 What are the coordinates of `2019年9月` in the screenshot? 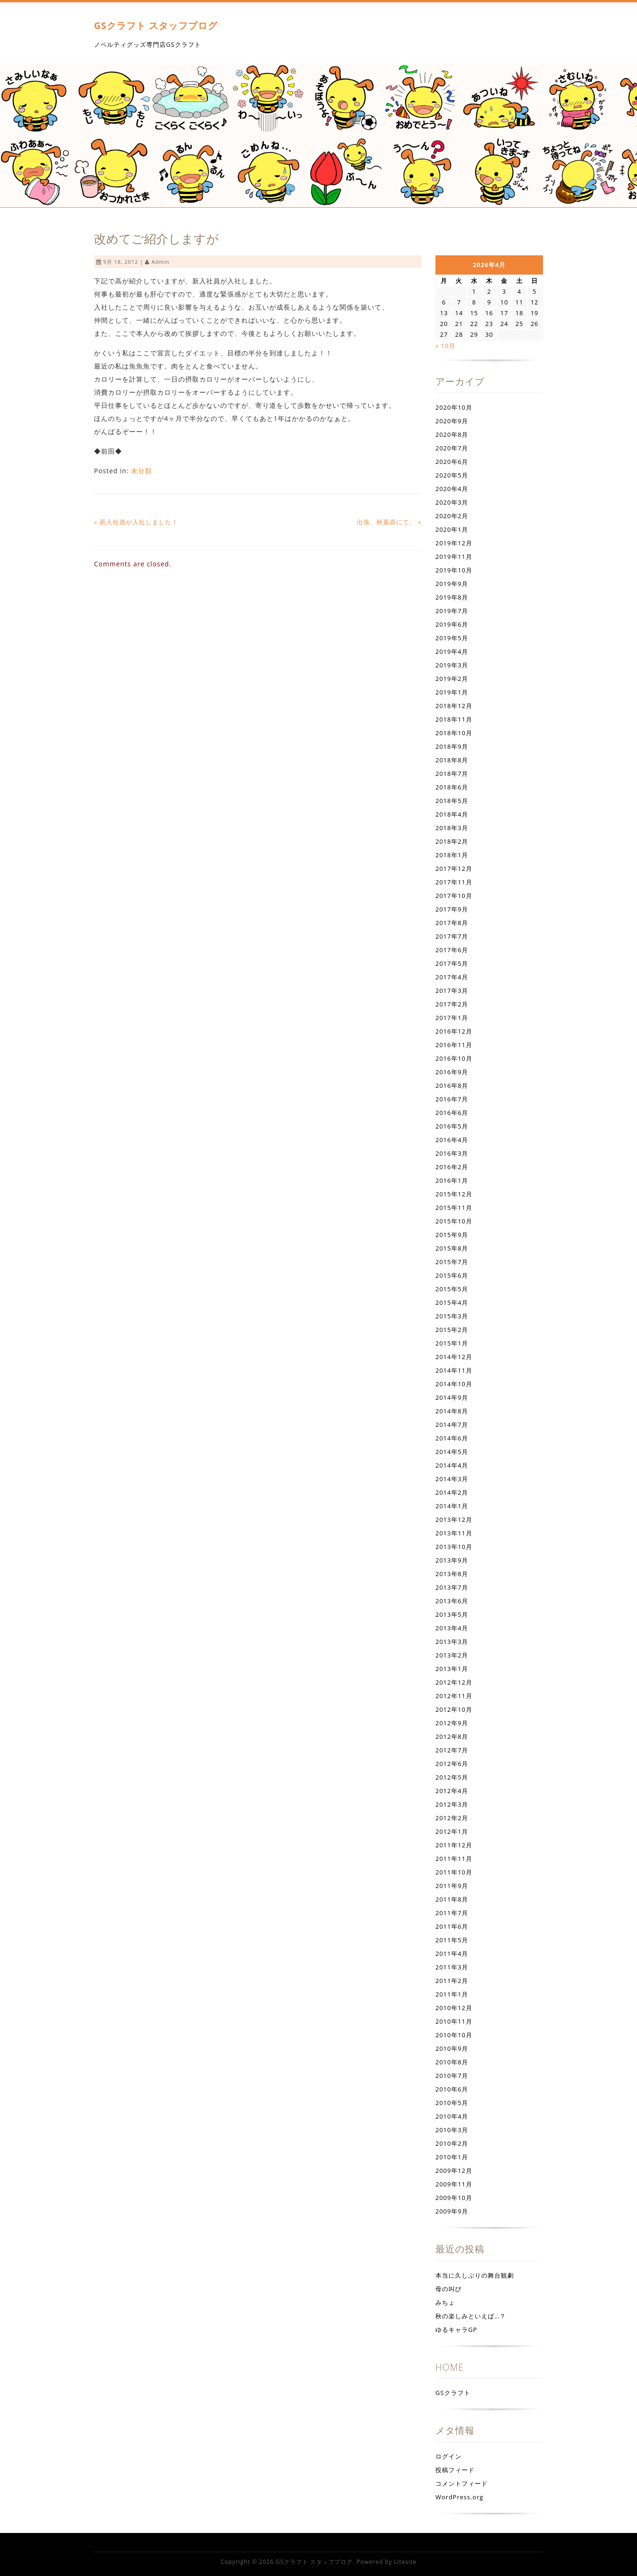 It's located at (451, 583).